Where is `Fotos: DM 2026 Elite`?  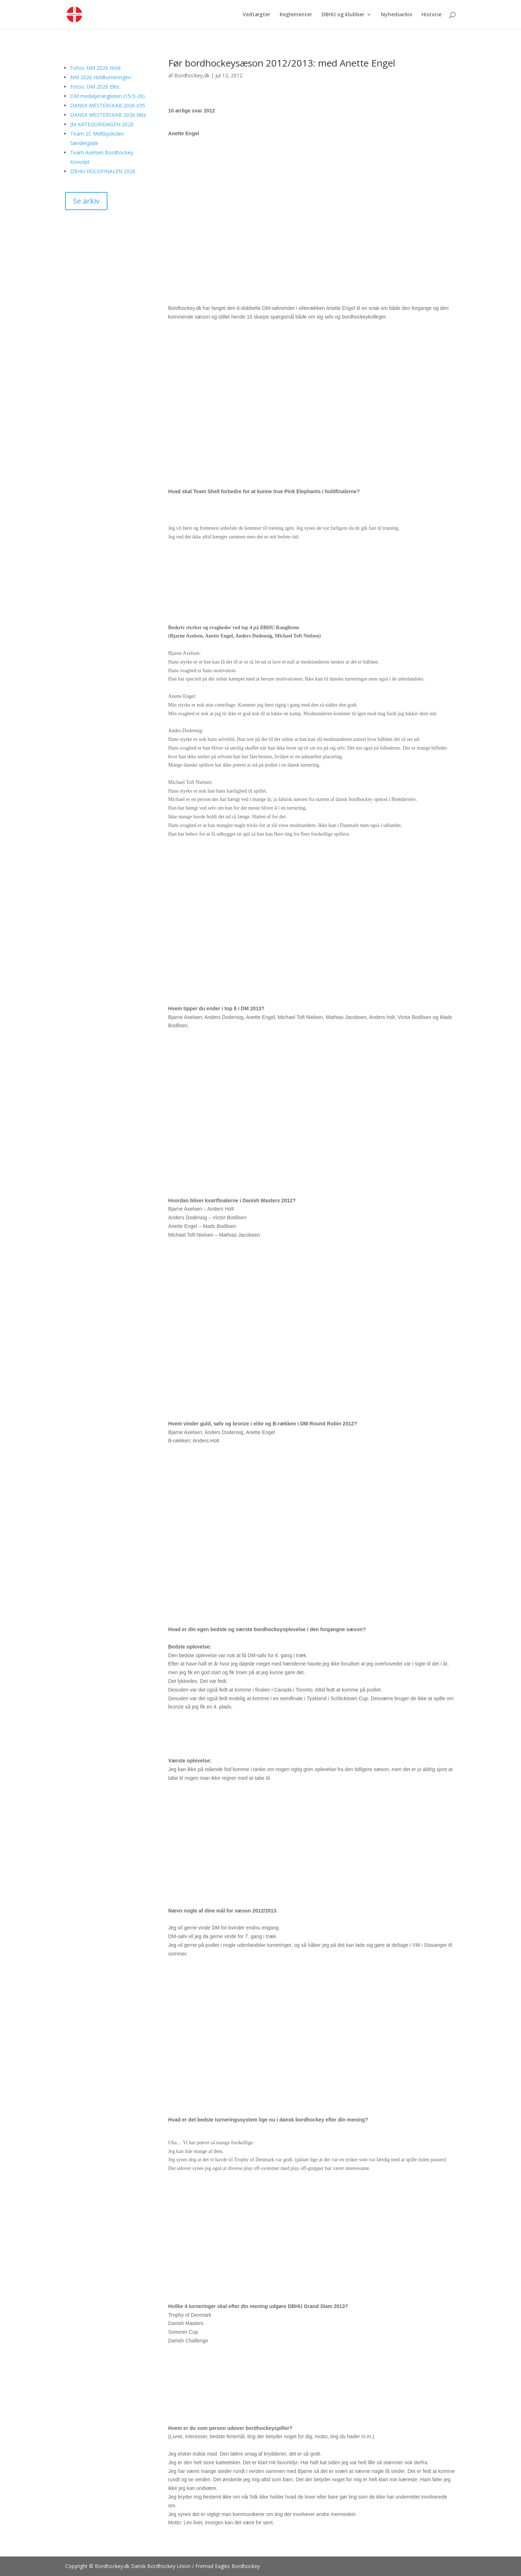
Fotos: DM 2026 Elite is located at coordinates (94, 86).